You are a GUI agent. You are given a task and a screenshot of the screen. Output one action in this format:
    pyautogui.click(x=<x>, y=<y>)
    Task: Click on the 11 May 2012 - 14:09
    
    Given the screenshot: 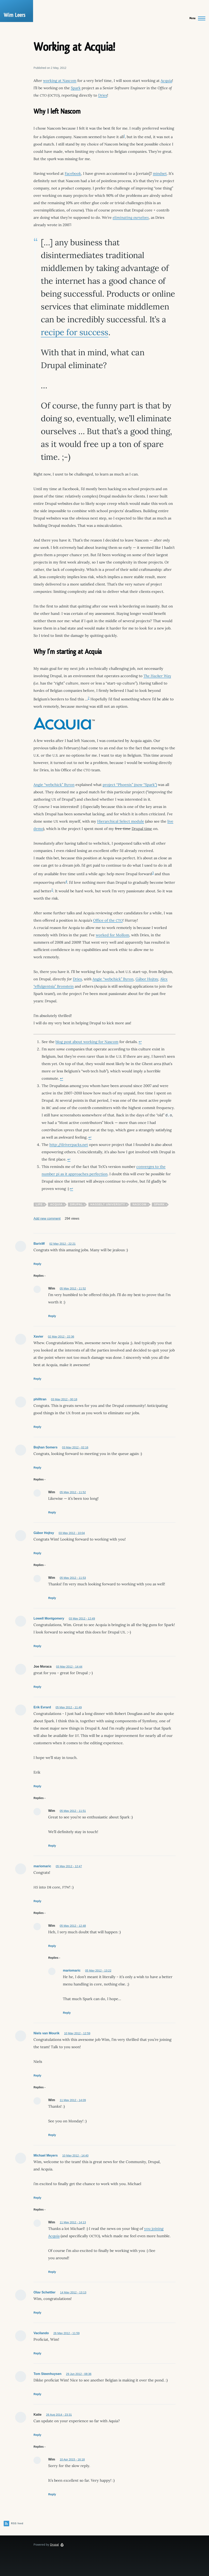 What is the action you would take?
    pyautogui.click(x=73, y=2100)
    